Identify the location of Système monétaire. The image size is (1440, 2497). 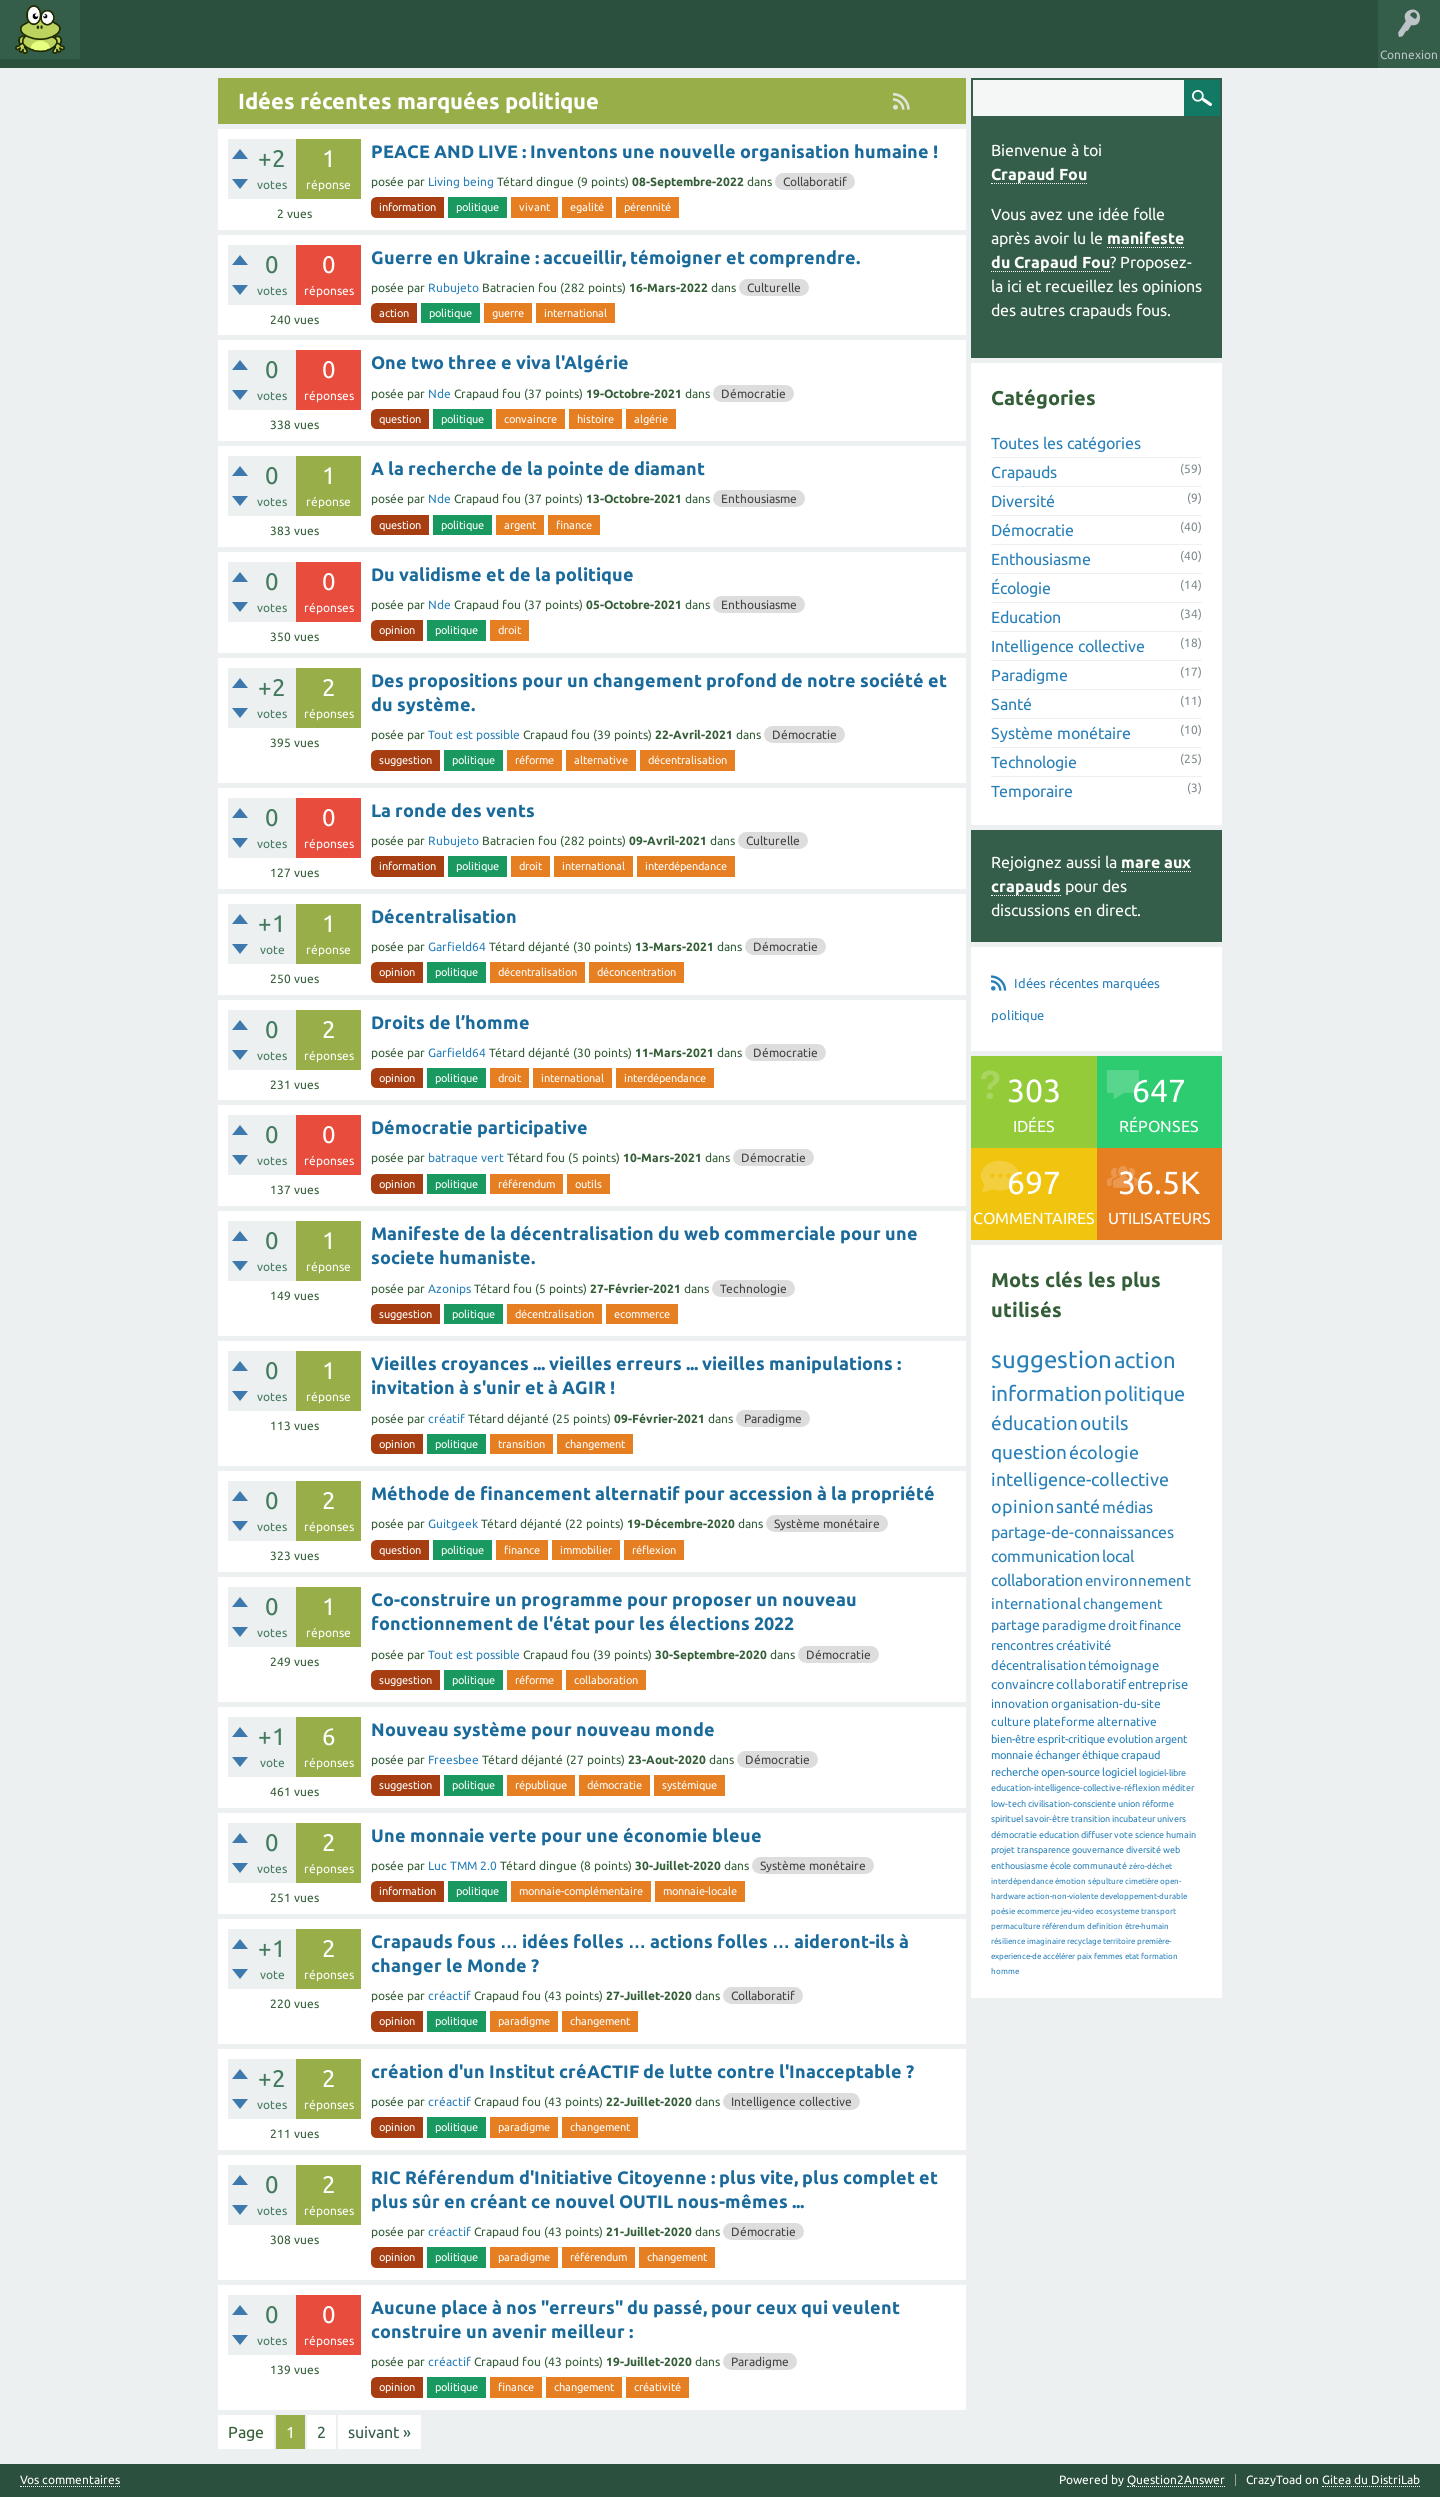
(827, 1523).